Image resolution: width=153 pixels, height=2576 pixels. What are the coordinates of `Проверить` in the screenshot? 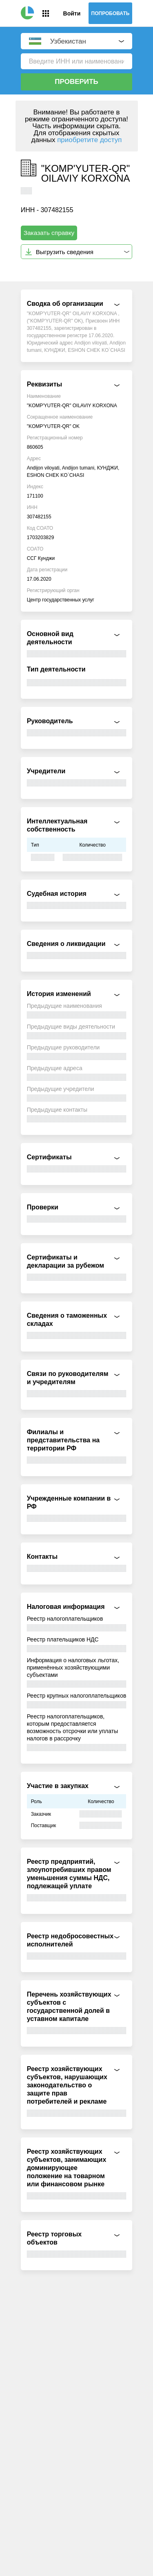 It's located at (76, 82).